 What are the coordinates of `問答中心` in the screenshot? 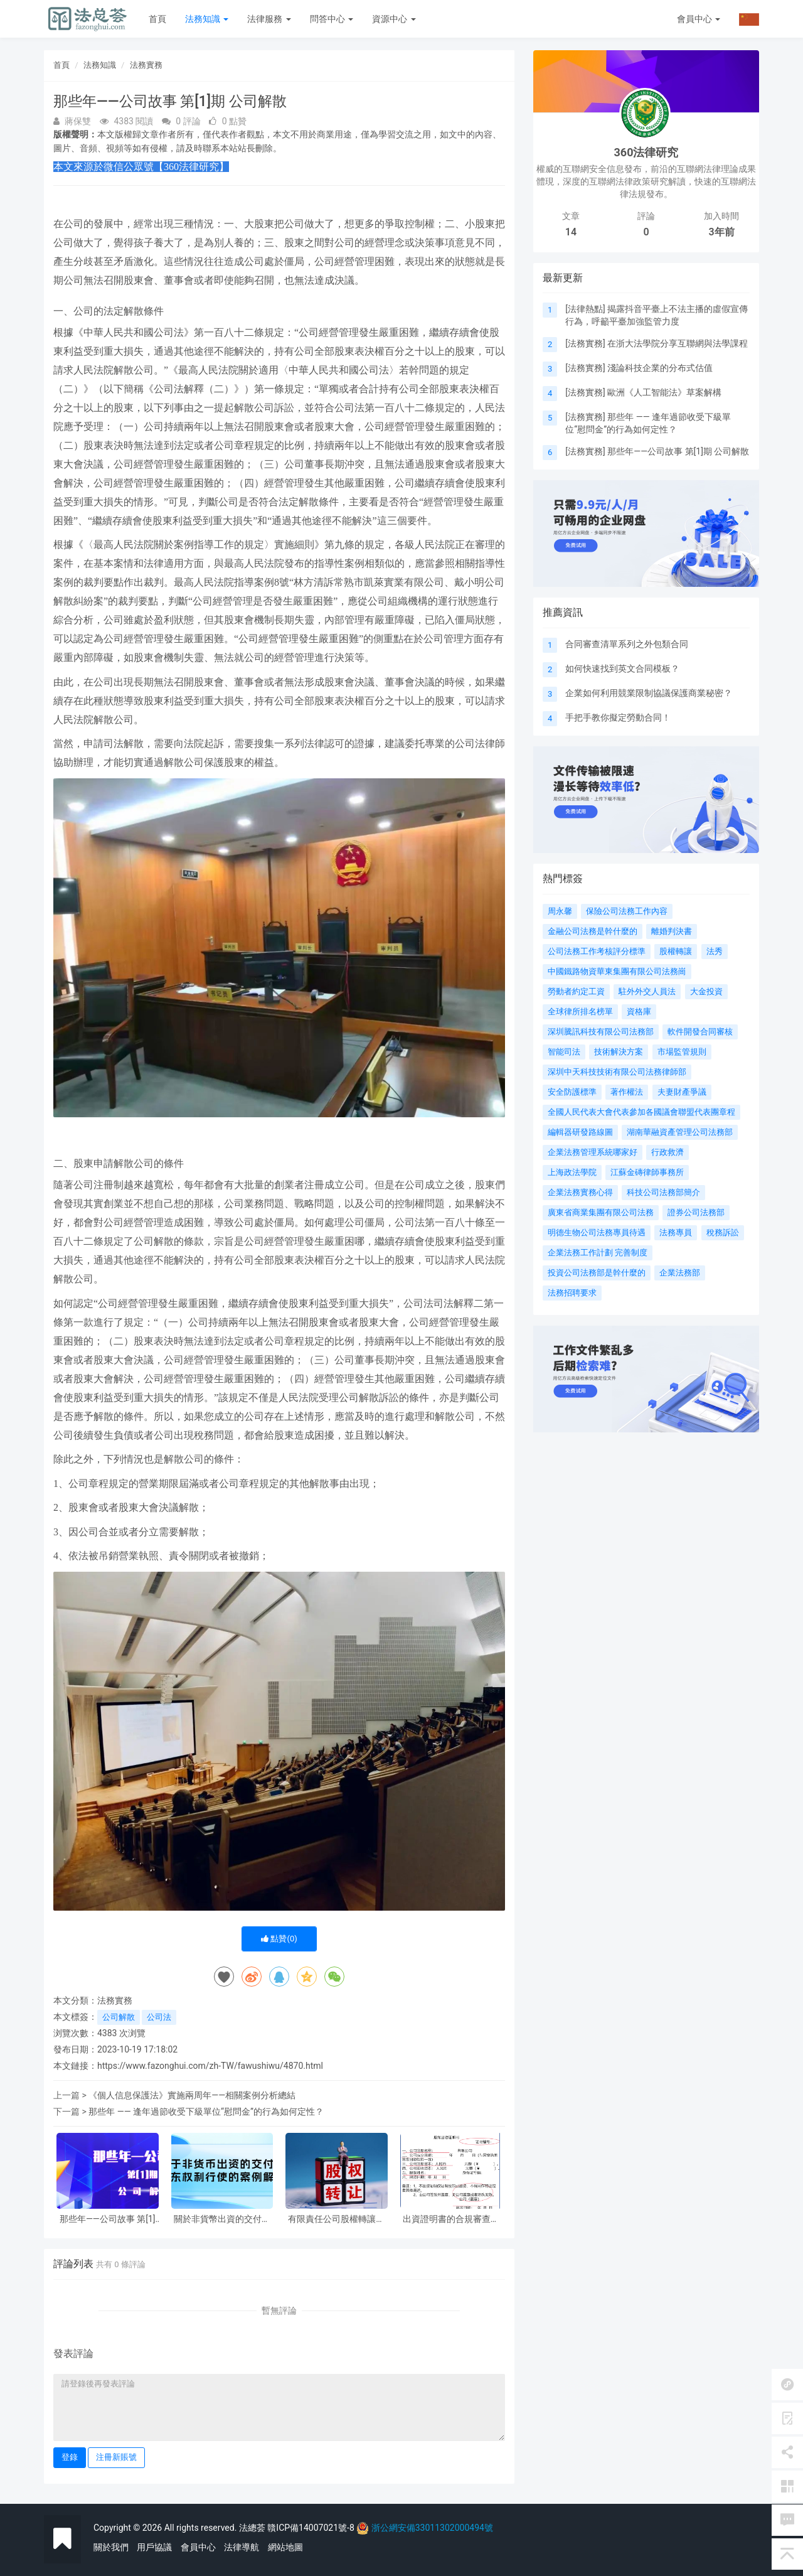 It's located at (331, 19).